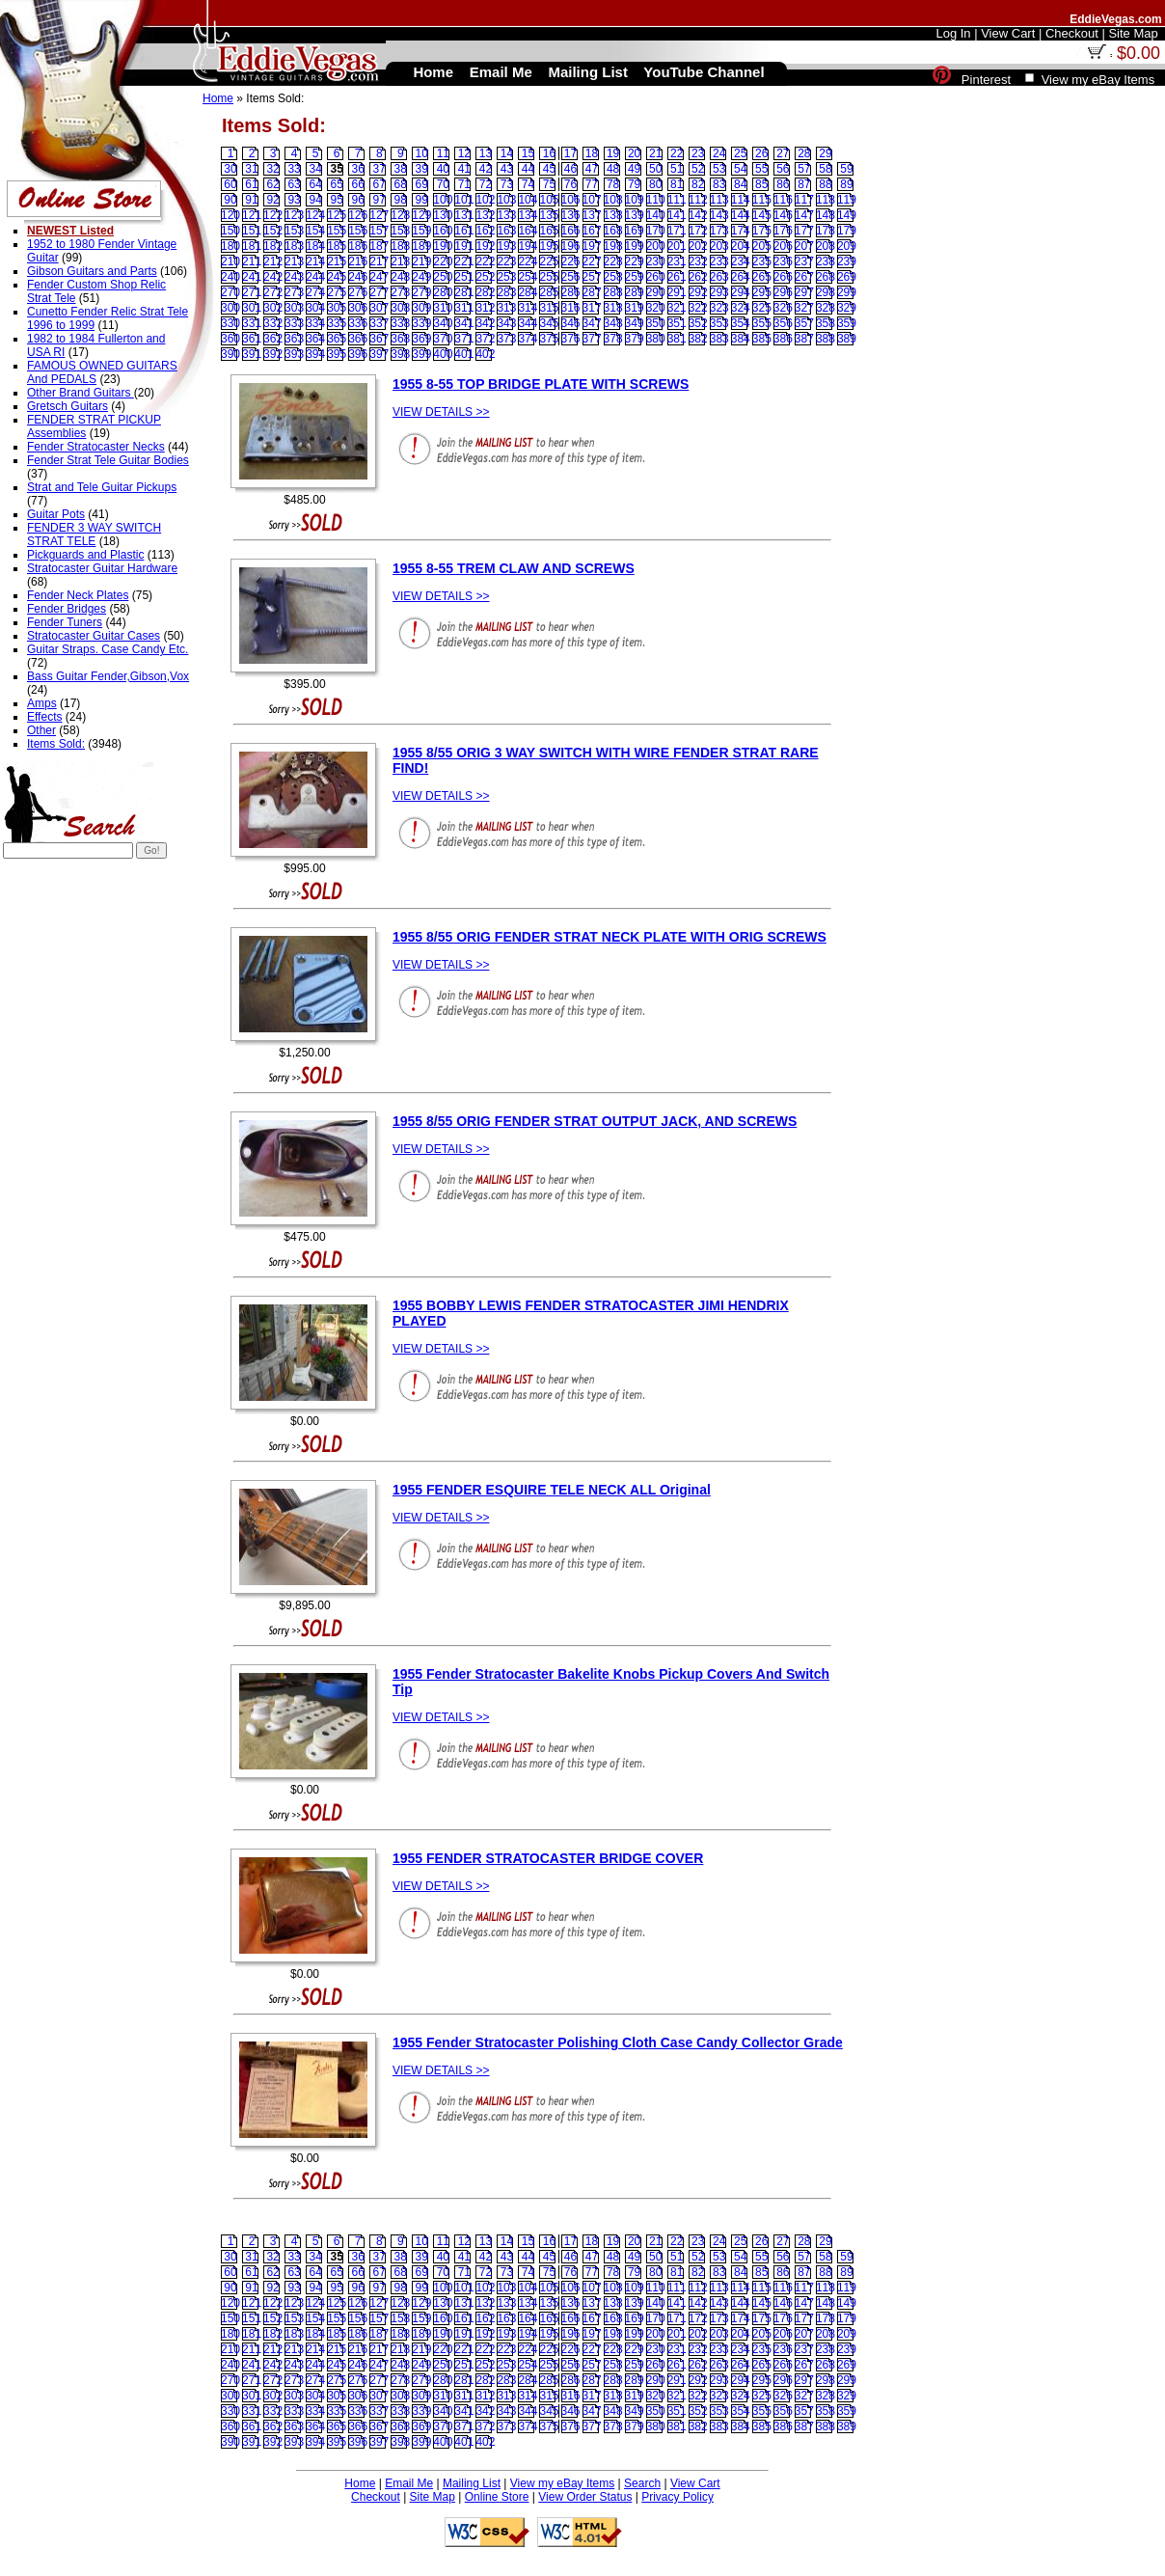 The image size is (1165, 2576). I want to click on 313, so click(506, 308).